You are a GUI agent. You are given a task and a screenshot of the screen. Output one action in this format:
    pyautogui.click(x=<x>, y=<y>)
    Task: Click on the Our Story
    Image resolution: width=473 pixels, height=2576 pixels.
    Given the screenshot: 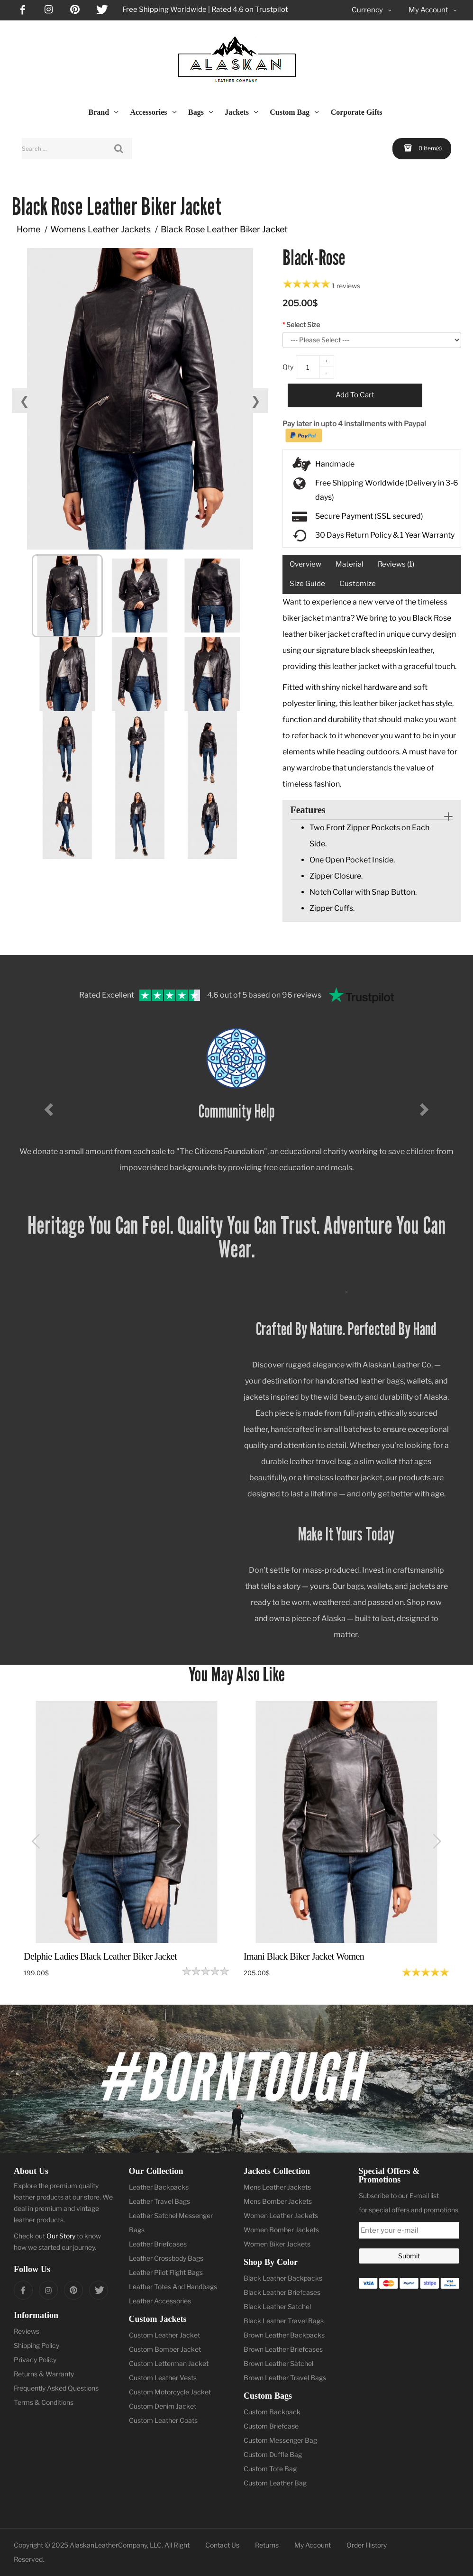 What is the action you would take?
    pyautogui.click(x=60, y=2236)
    